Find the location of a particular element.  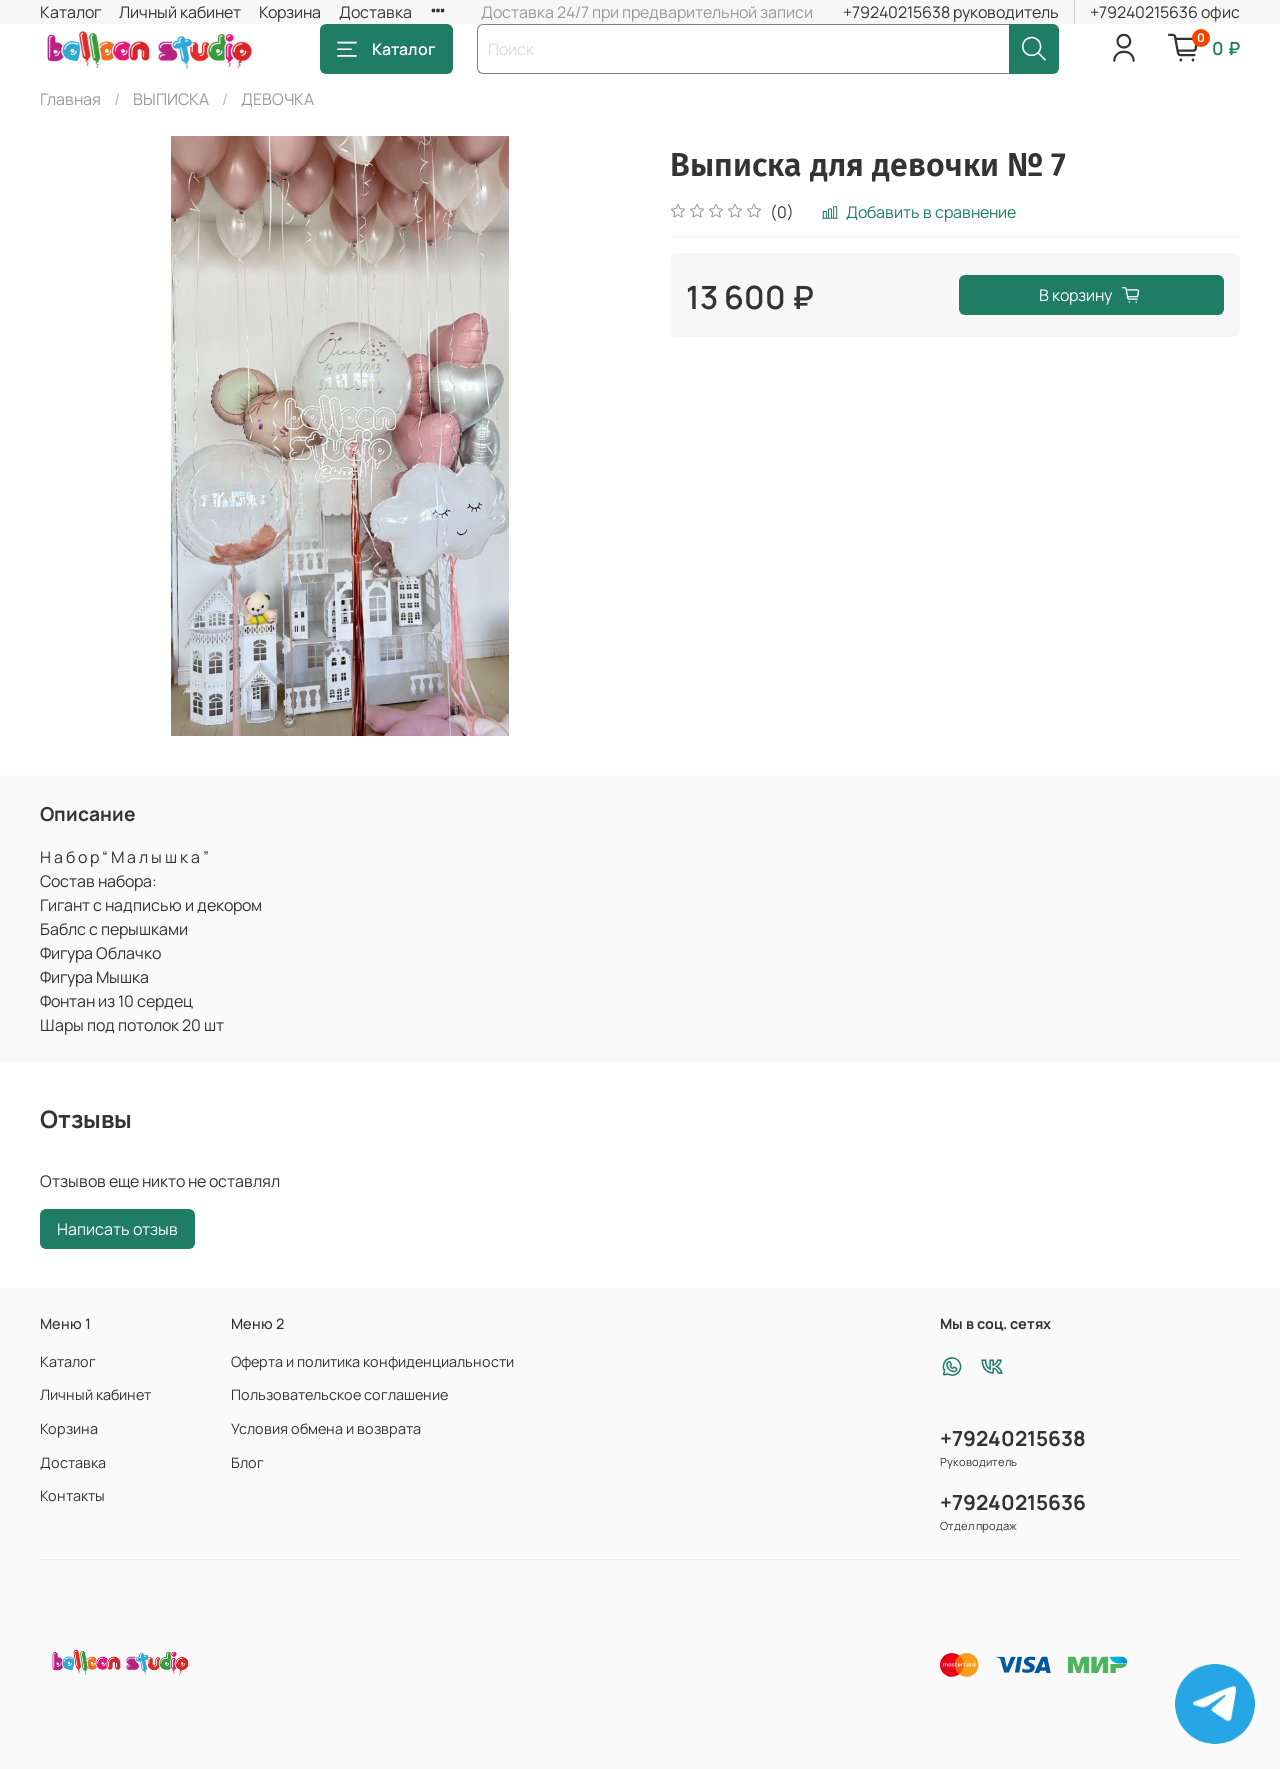

Написать отзыв is located at coordinates (117, 1229).